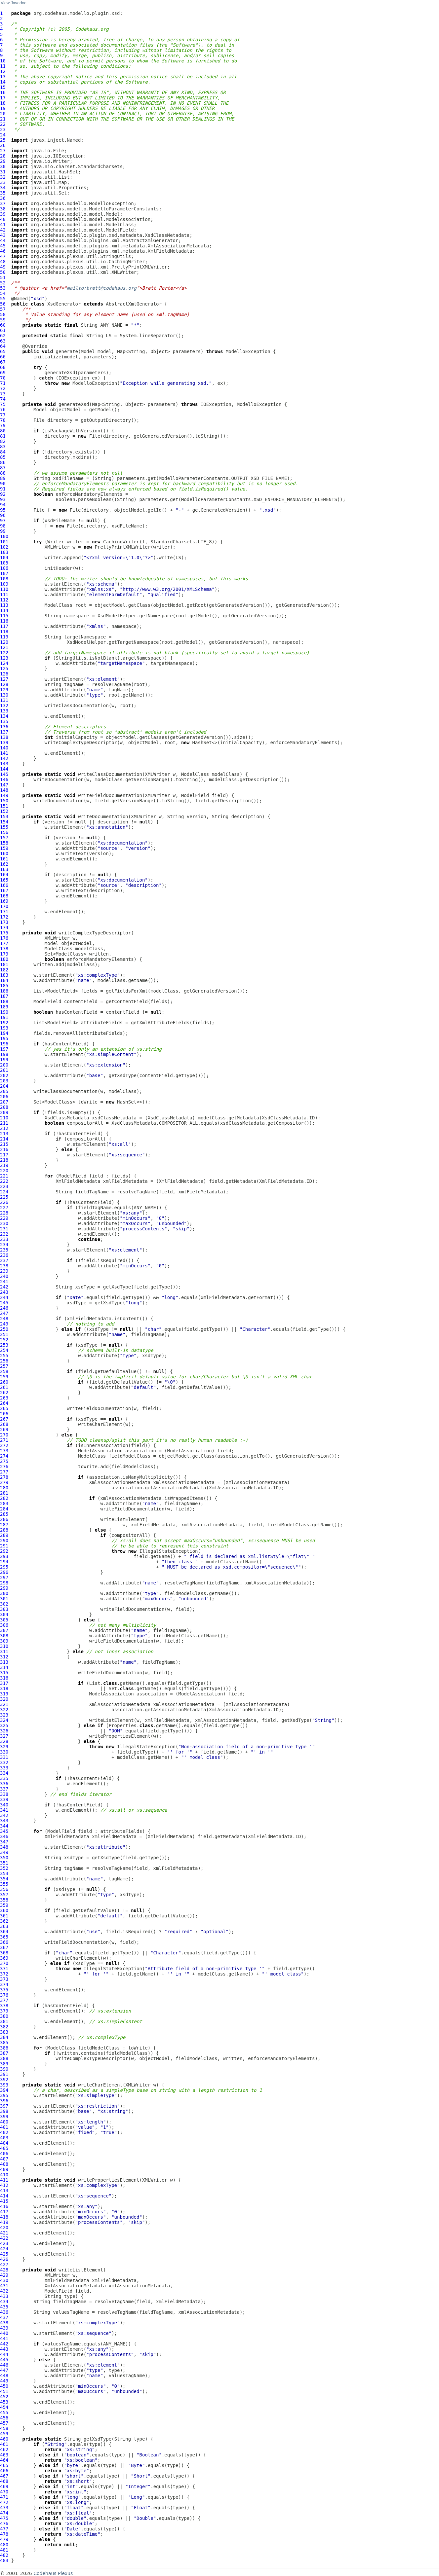  Describe the element at coordinates (4, 1540) in the screenshot. I see `290` at that location.